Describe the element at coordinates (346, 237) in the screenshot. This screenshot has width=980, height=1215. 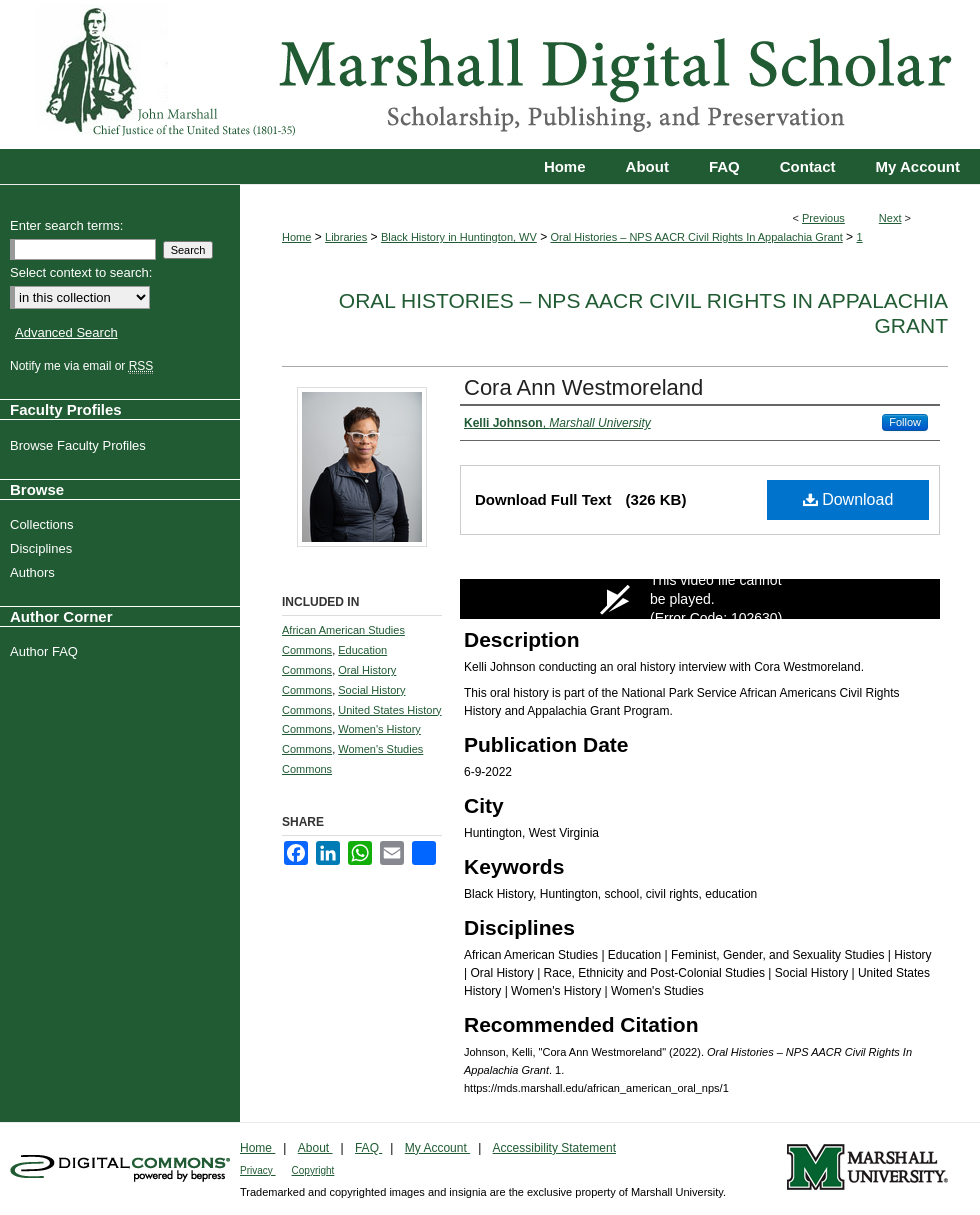
I see `Libraries` at that location.